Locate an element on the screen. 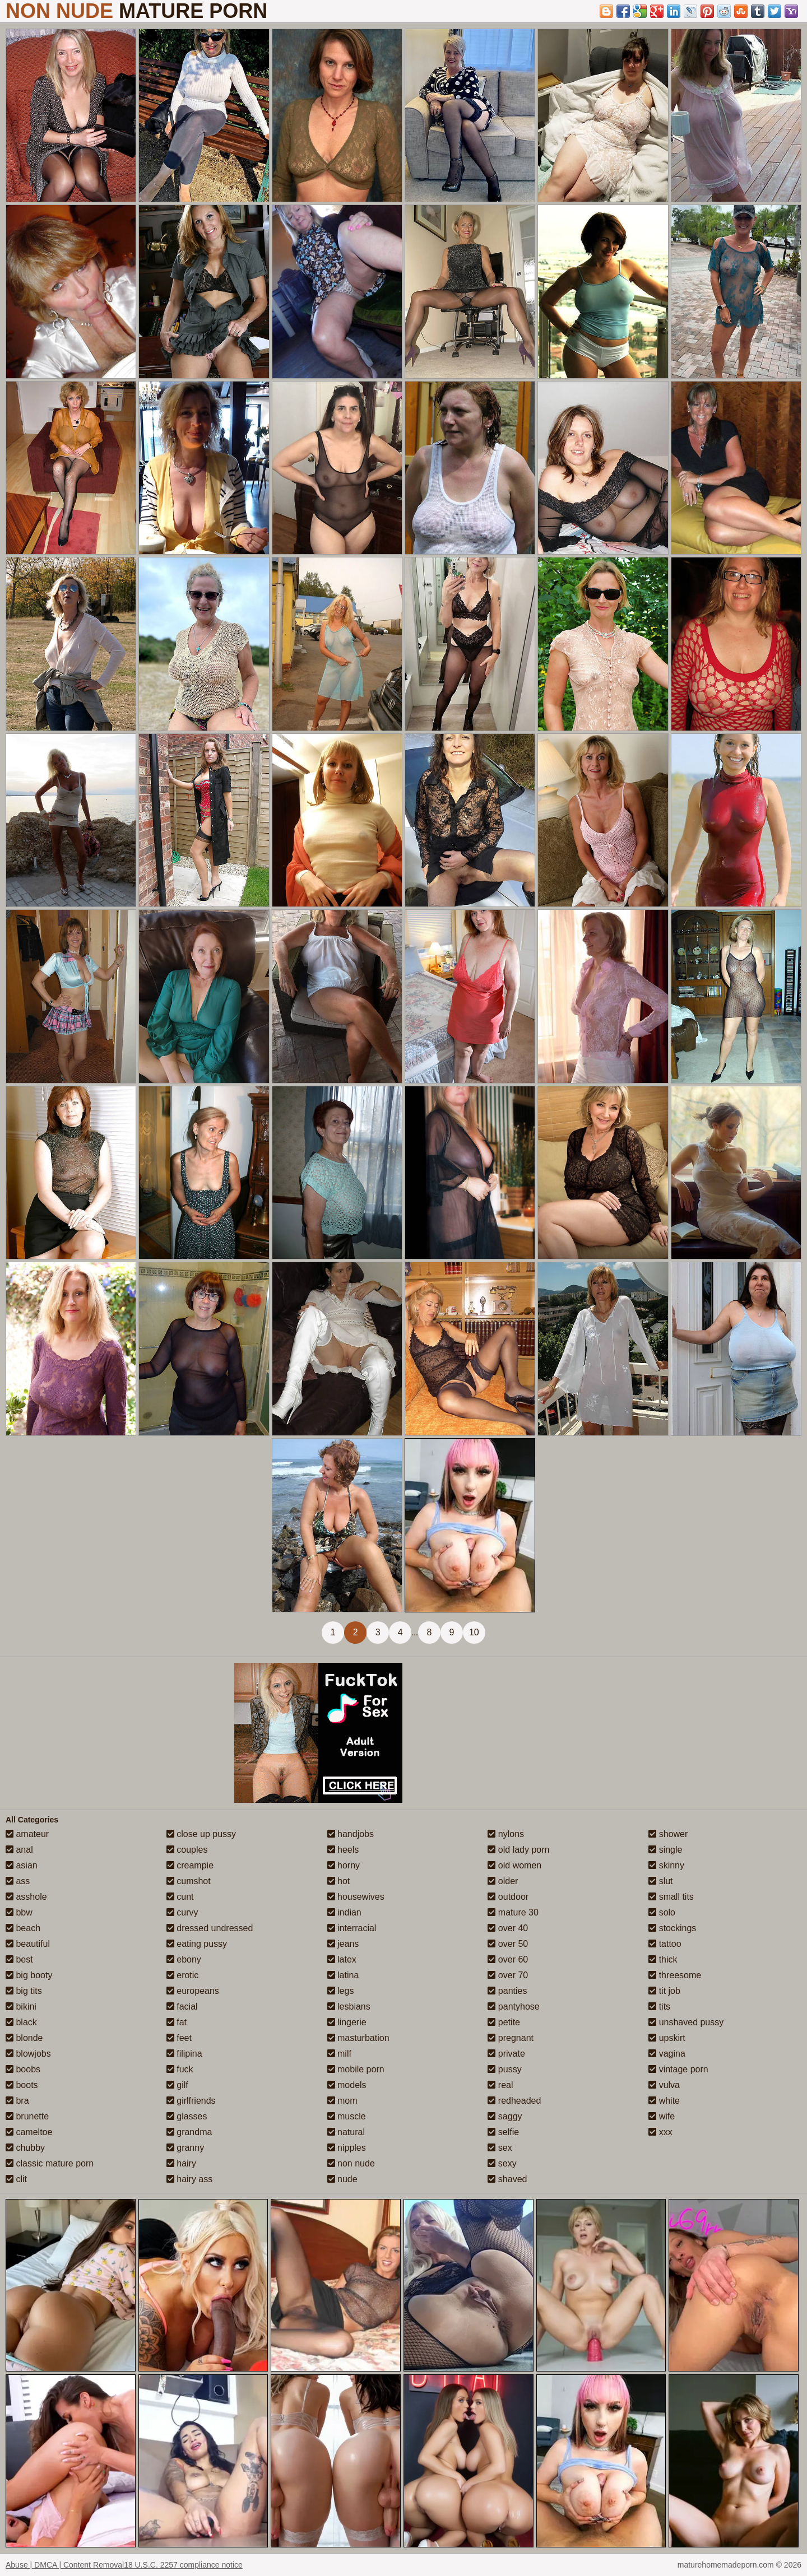 The image size is (807, 2576). beach is located at coordinates (23, 1928).